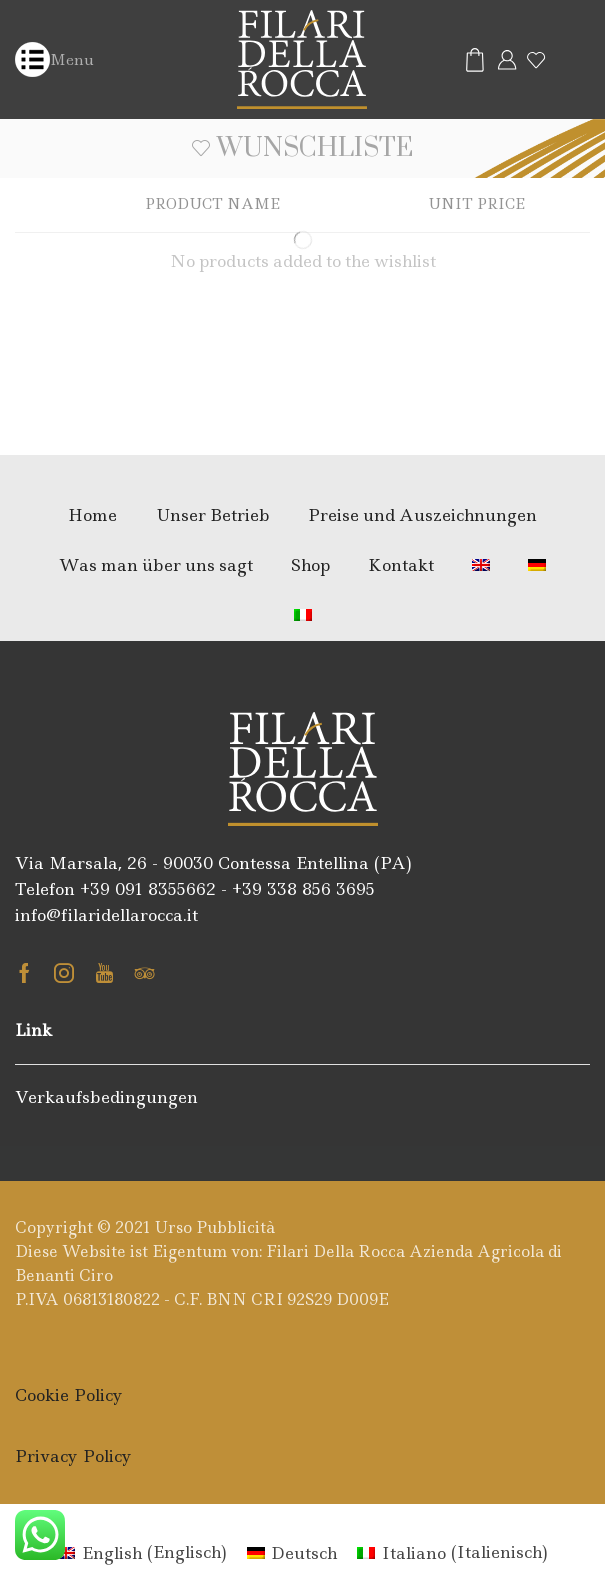 The image size is (605, 1575). What do you see at coordinates (215, 1227) in the screenshot?
I see `Urso Pubblicità` at bounding box center [215, 1227].